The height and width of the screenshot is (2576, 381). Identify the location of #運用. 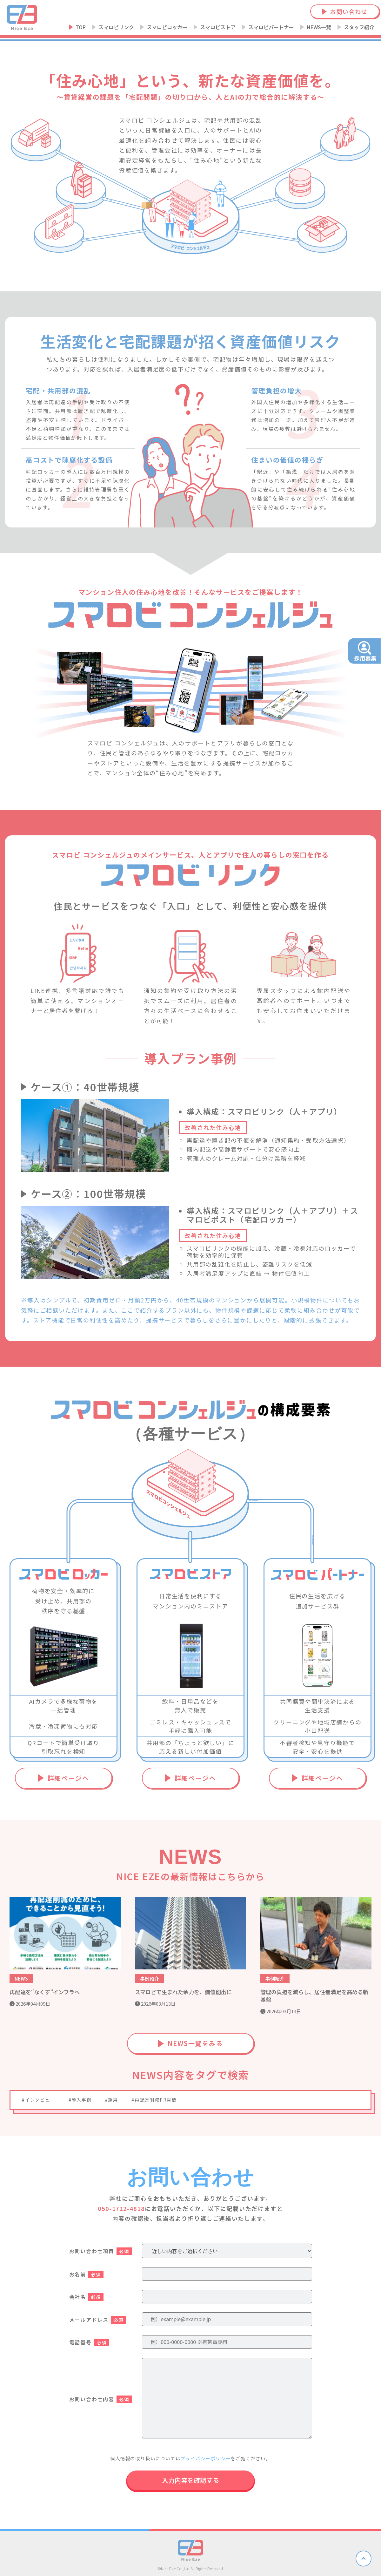
(111, 2100).